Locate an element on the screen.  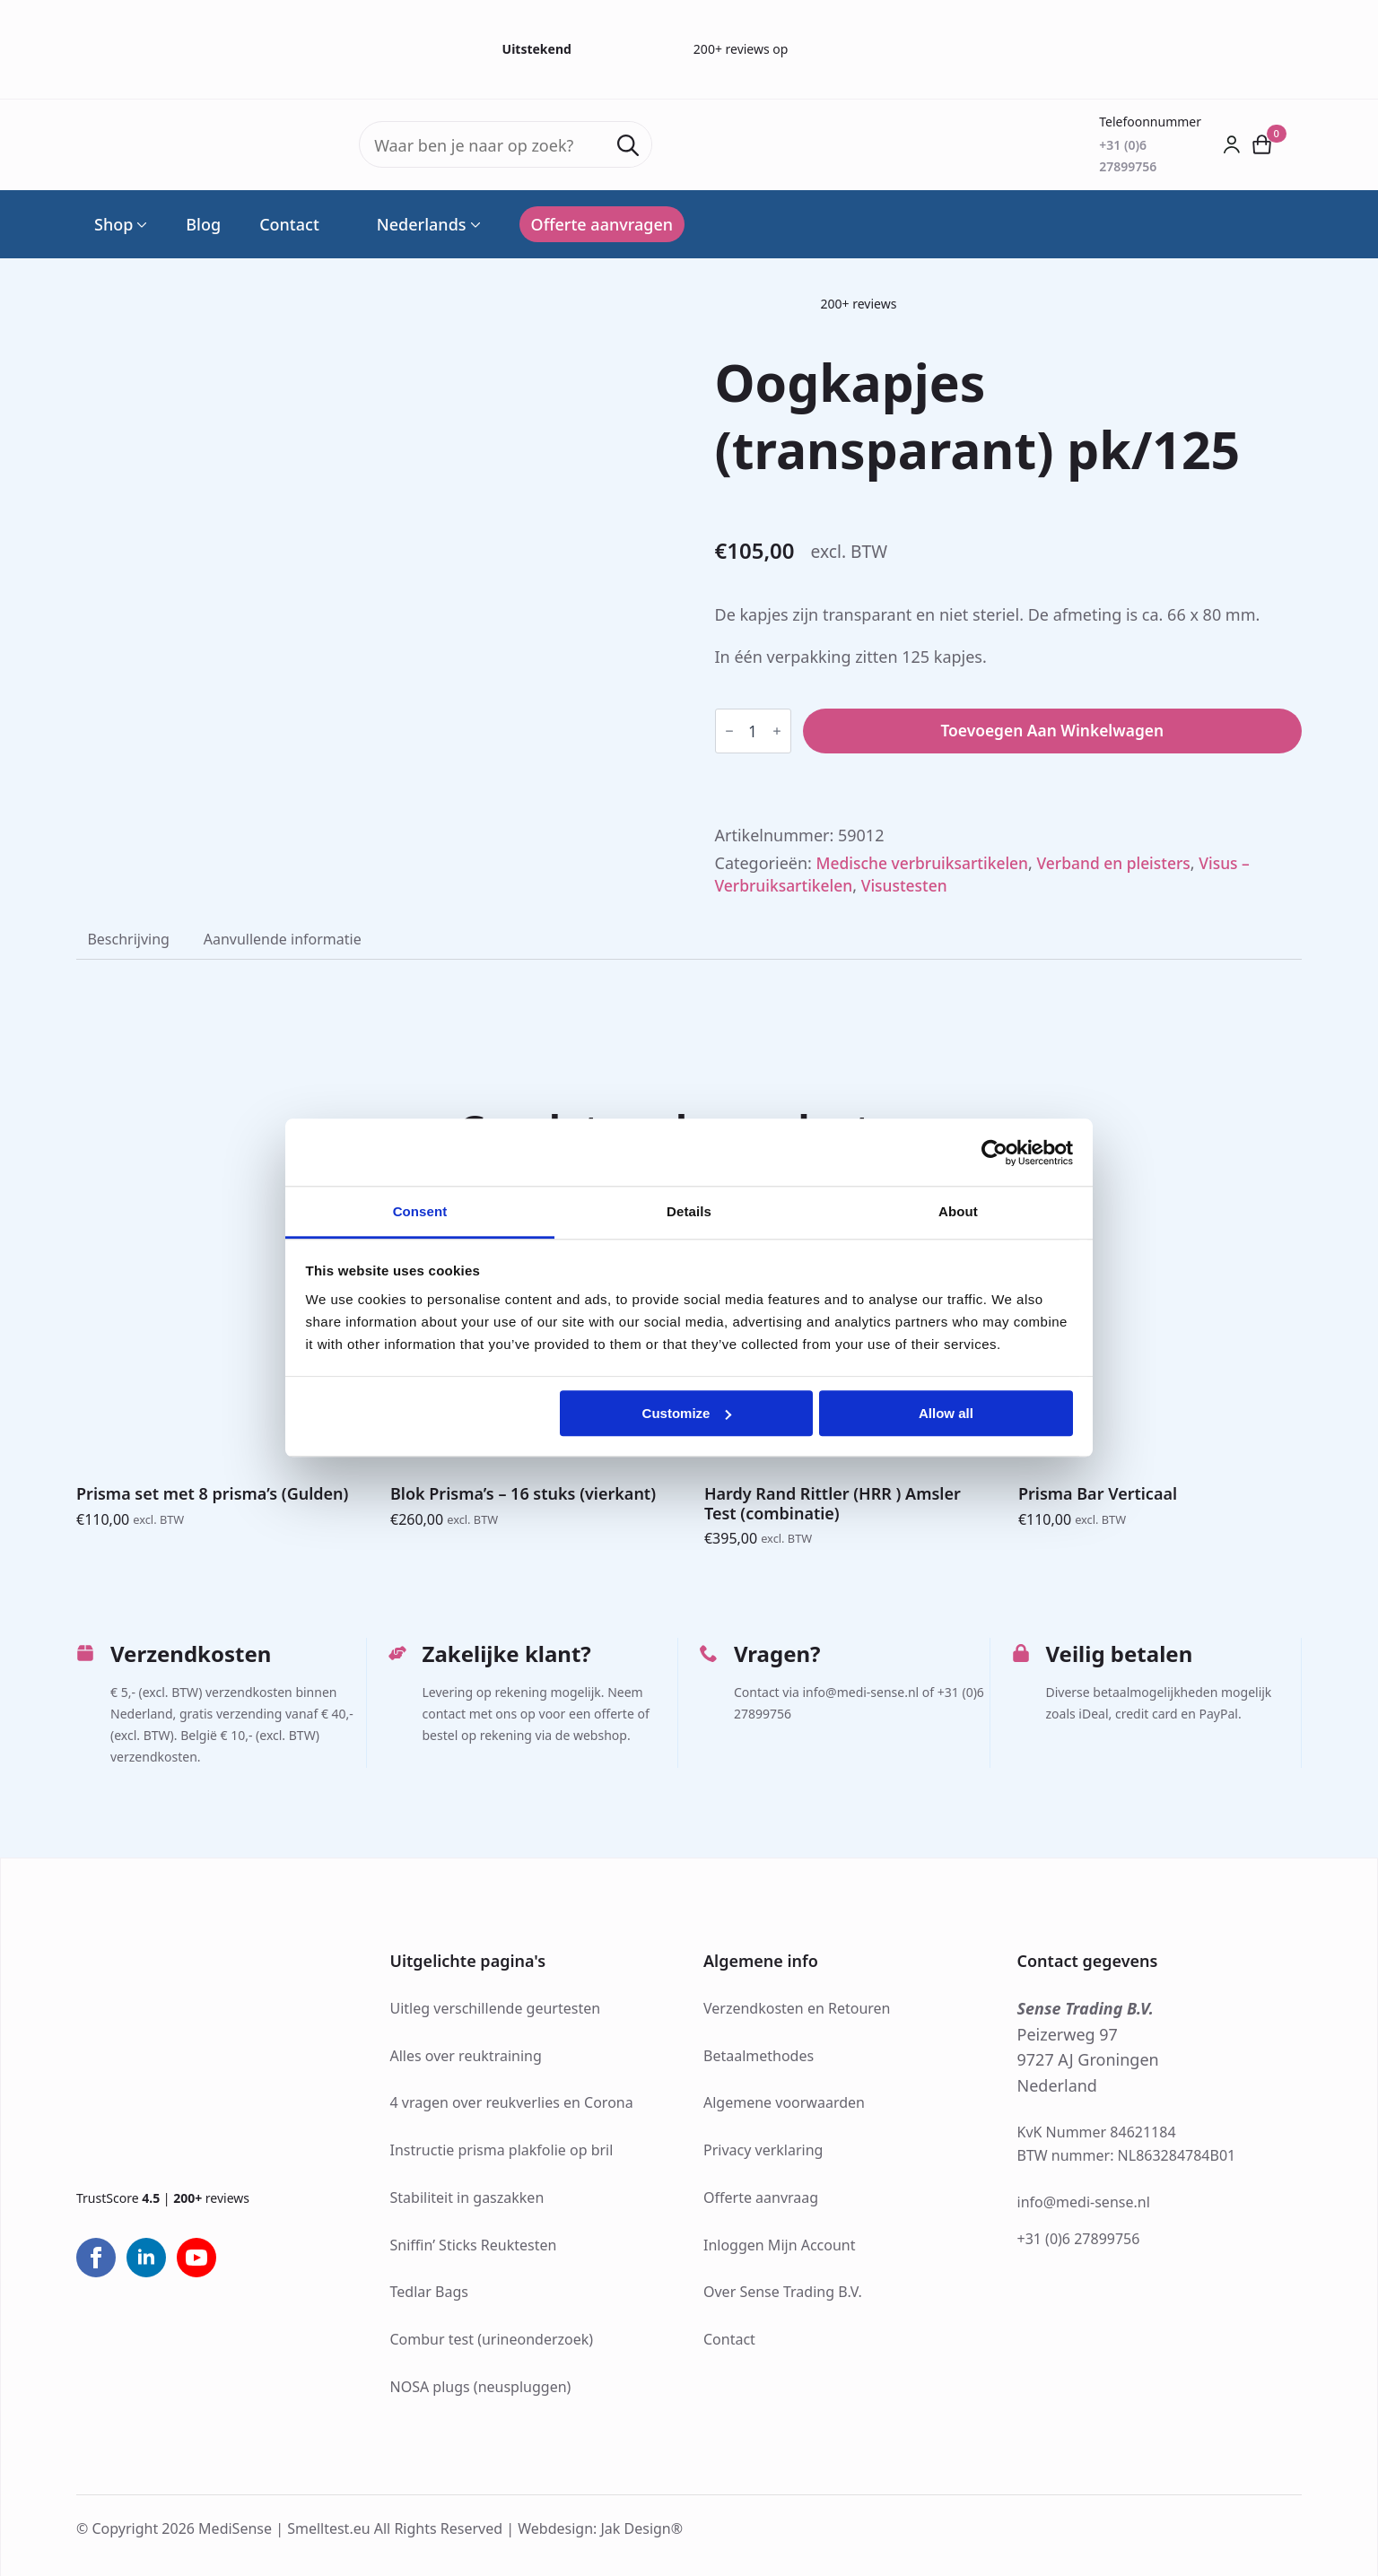
[search] is located at coordinates (628, 145).